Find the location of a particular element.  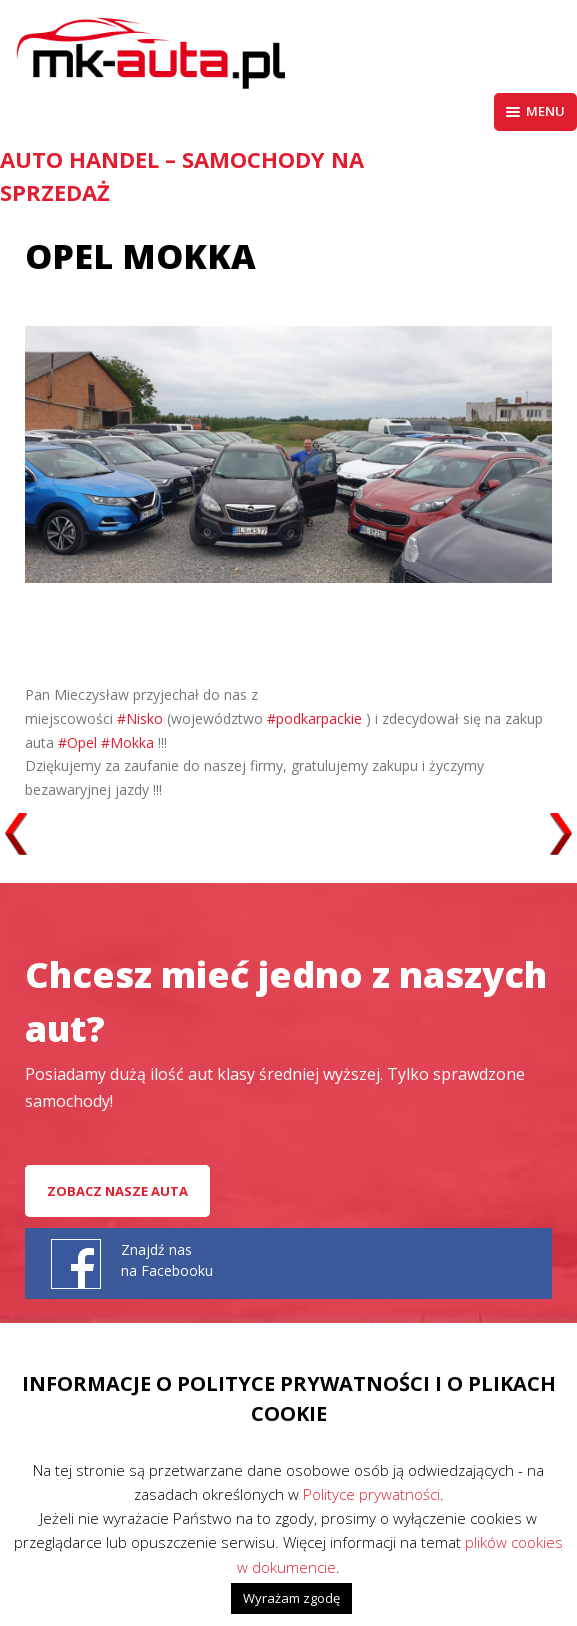

#Mokka [link] is located at coordinates (127, 742).